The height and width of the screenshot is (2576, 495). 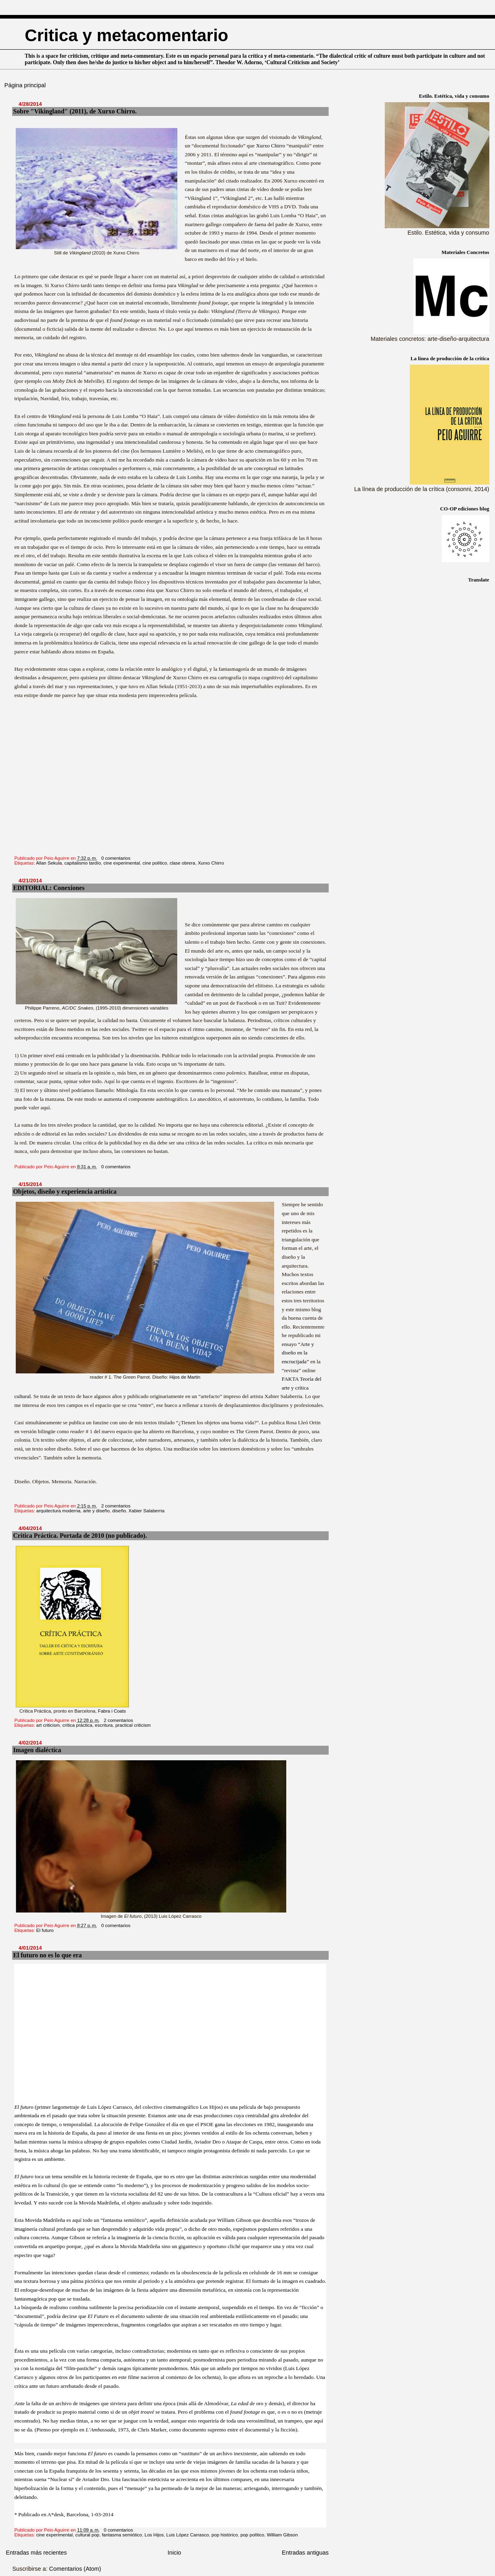 I want to click on Página principal, so click(x=25, y=85).